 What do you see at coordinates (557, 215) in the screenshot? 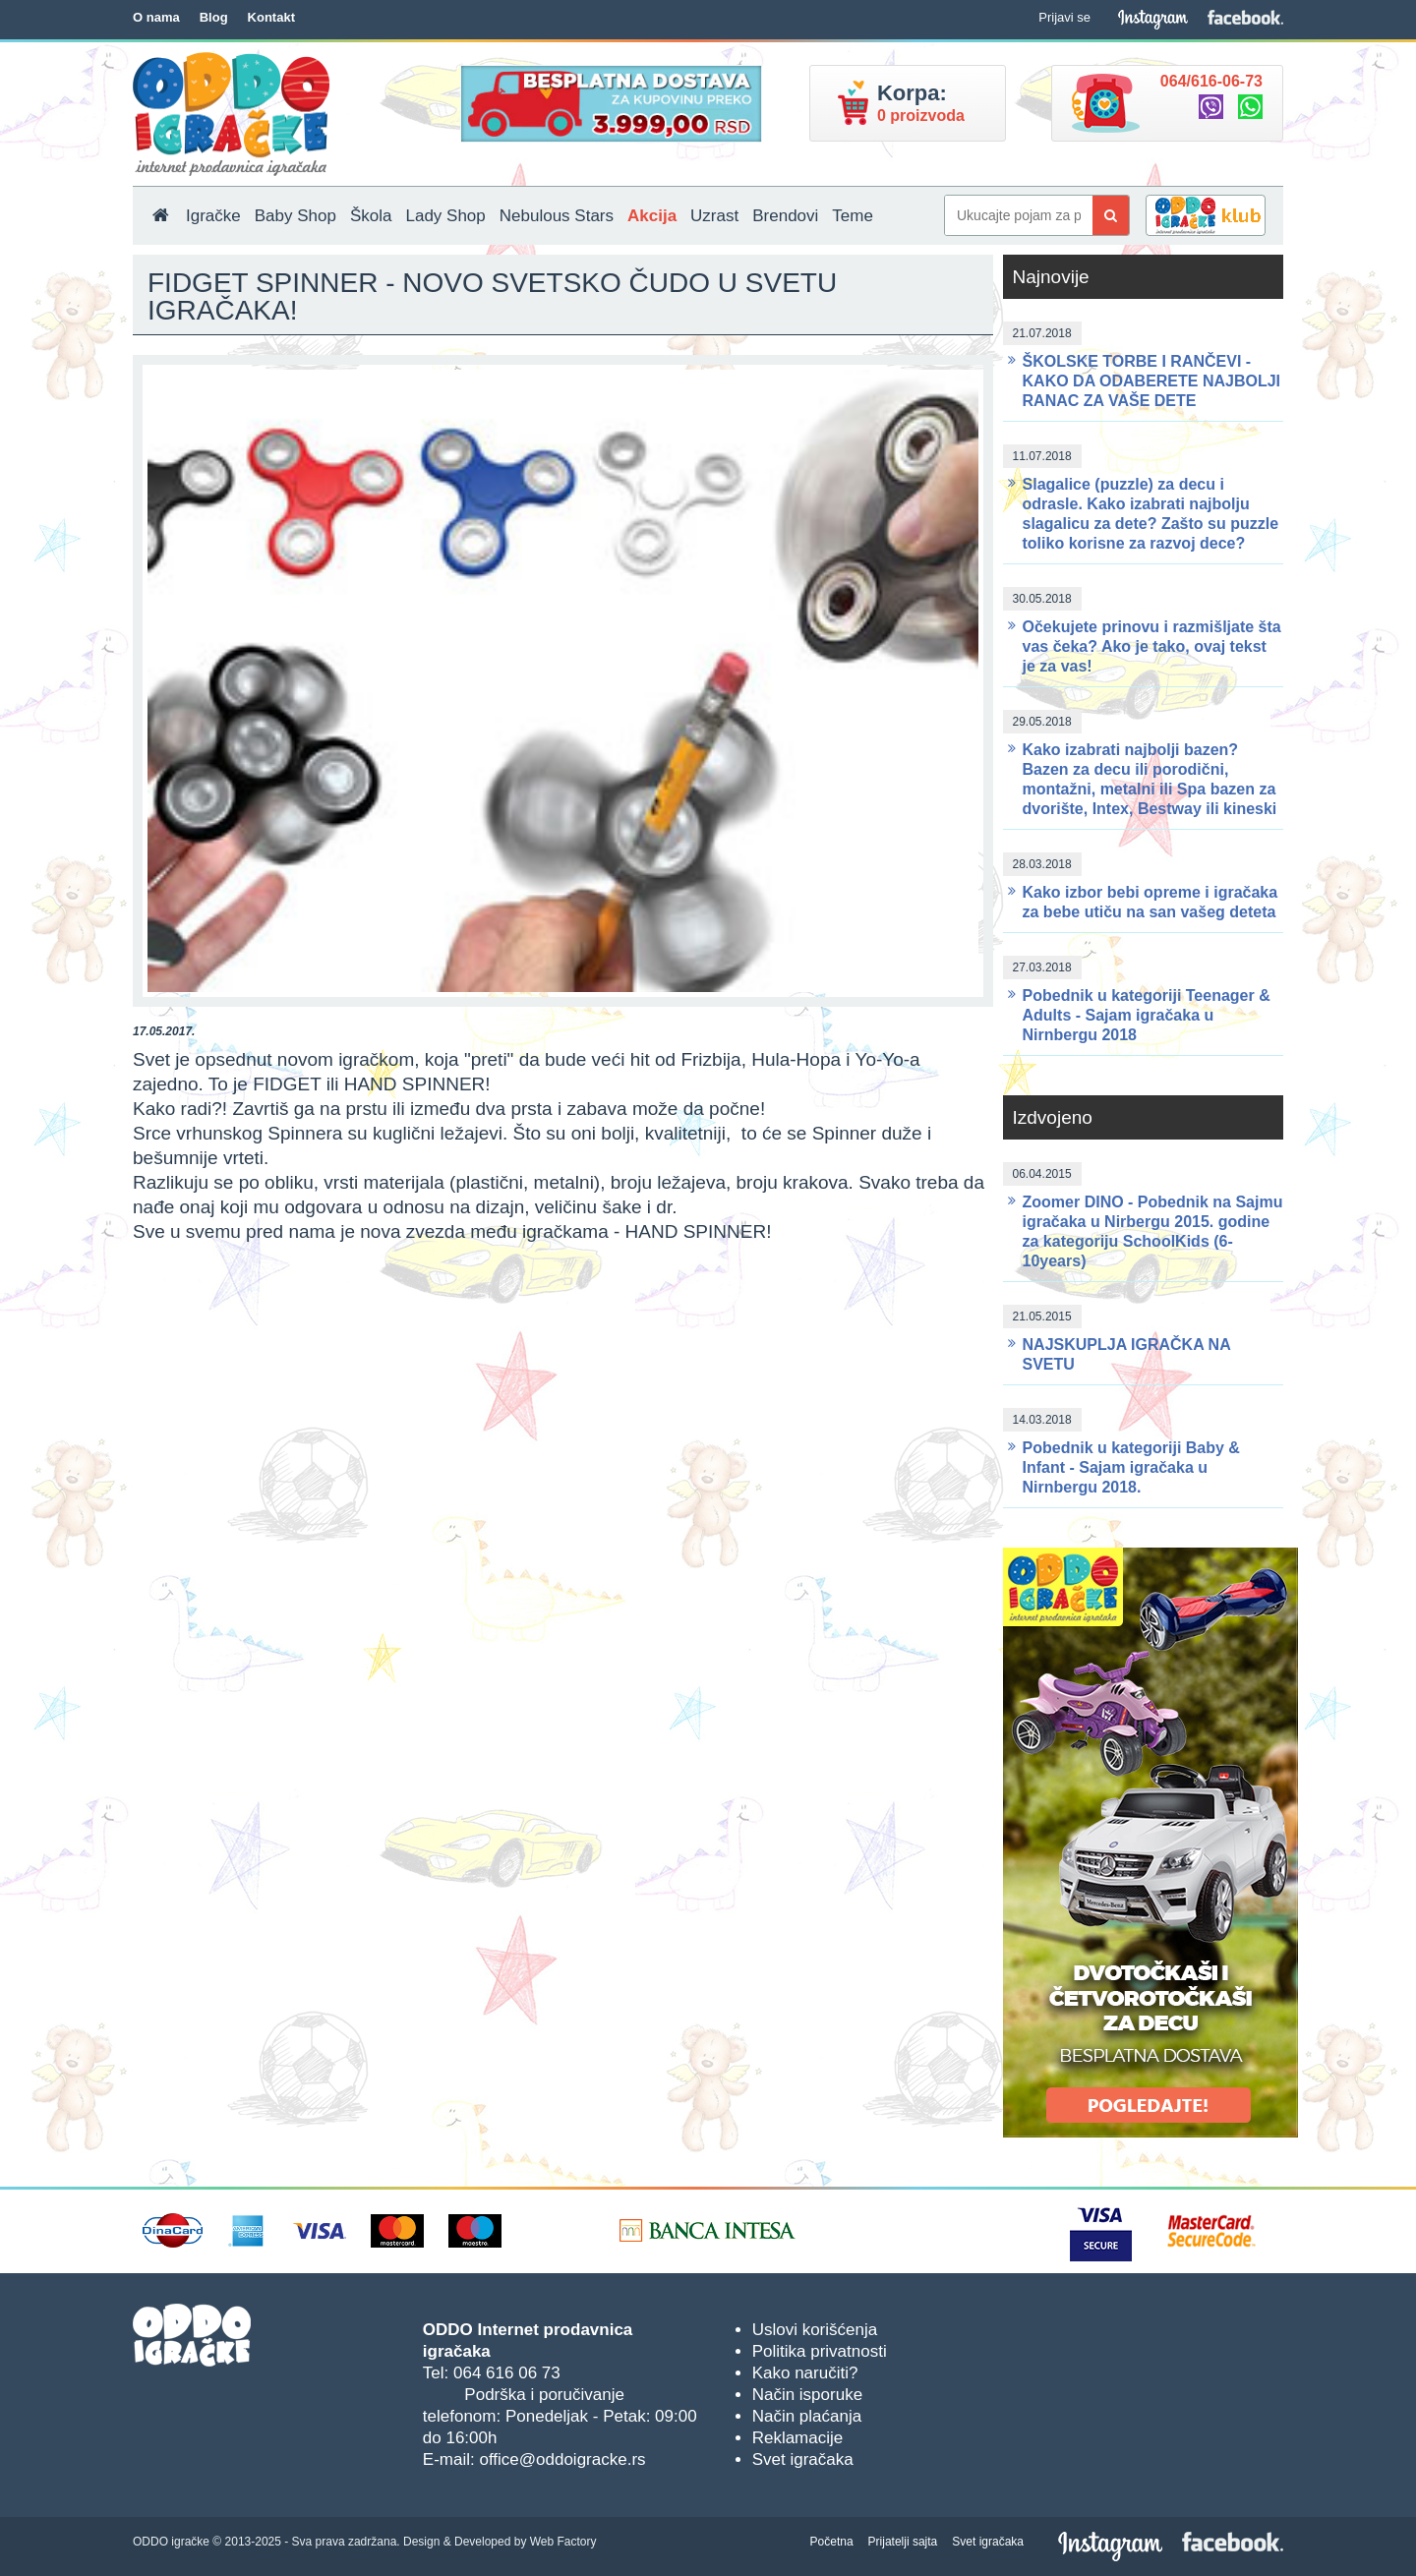
I see `Nebulous Stars` at bounding box center [557, 215].